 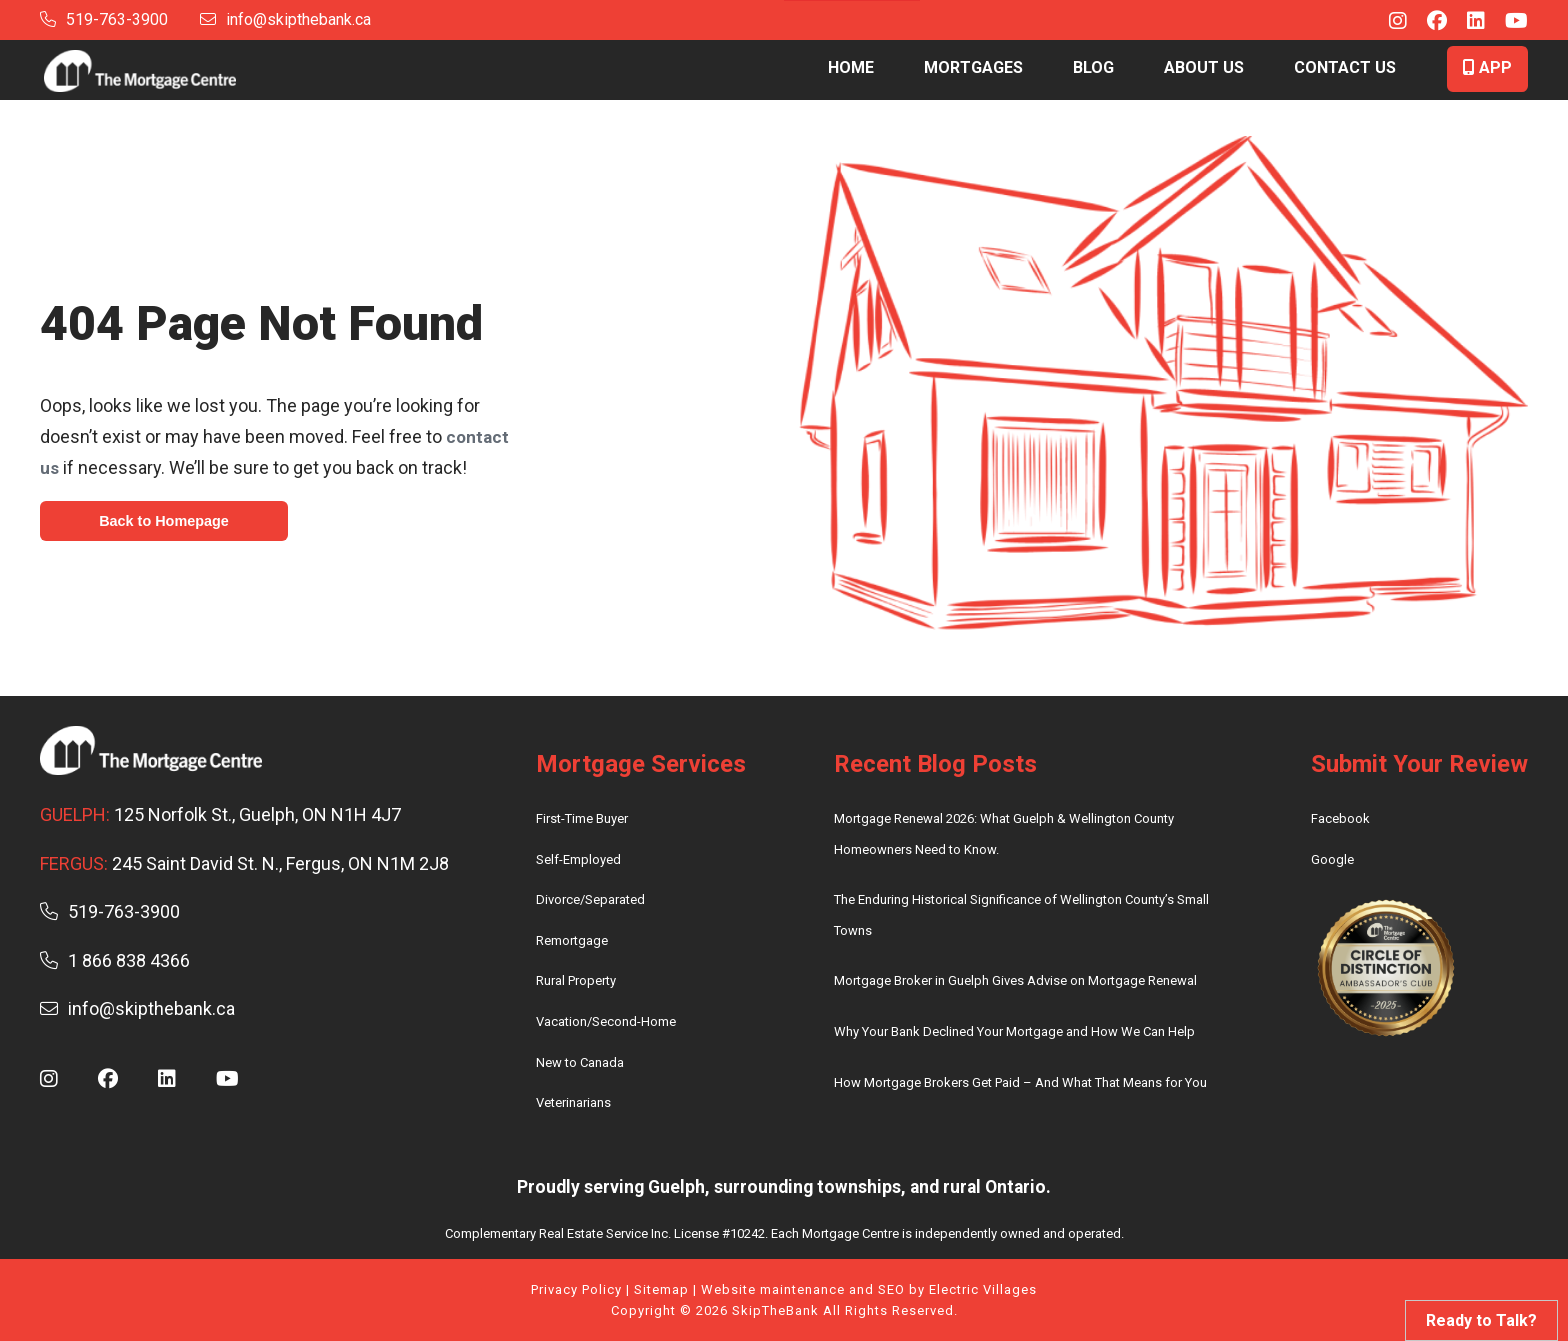 I want to click on 519-763-3900, so click(x=104, y=19).